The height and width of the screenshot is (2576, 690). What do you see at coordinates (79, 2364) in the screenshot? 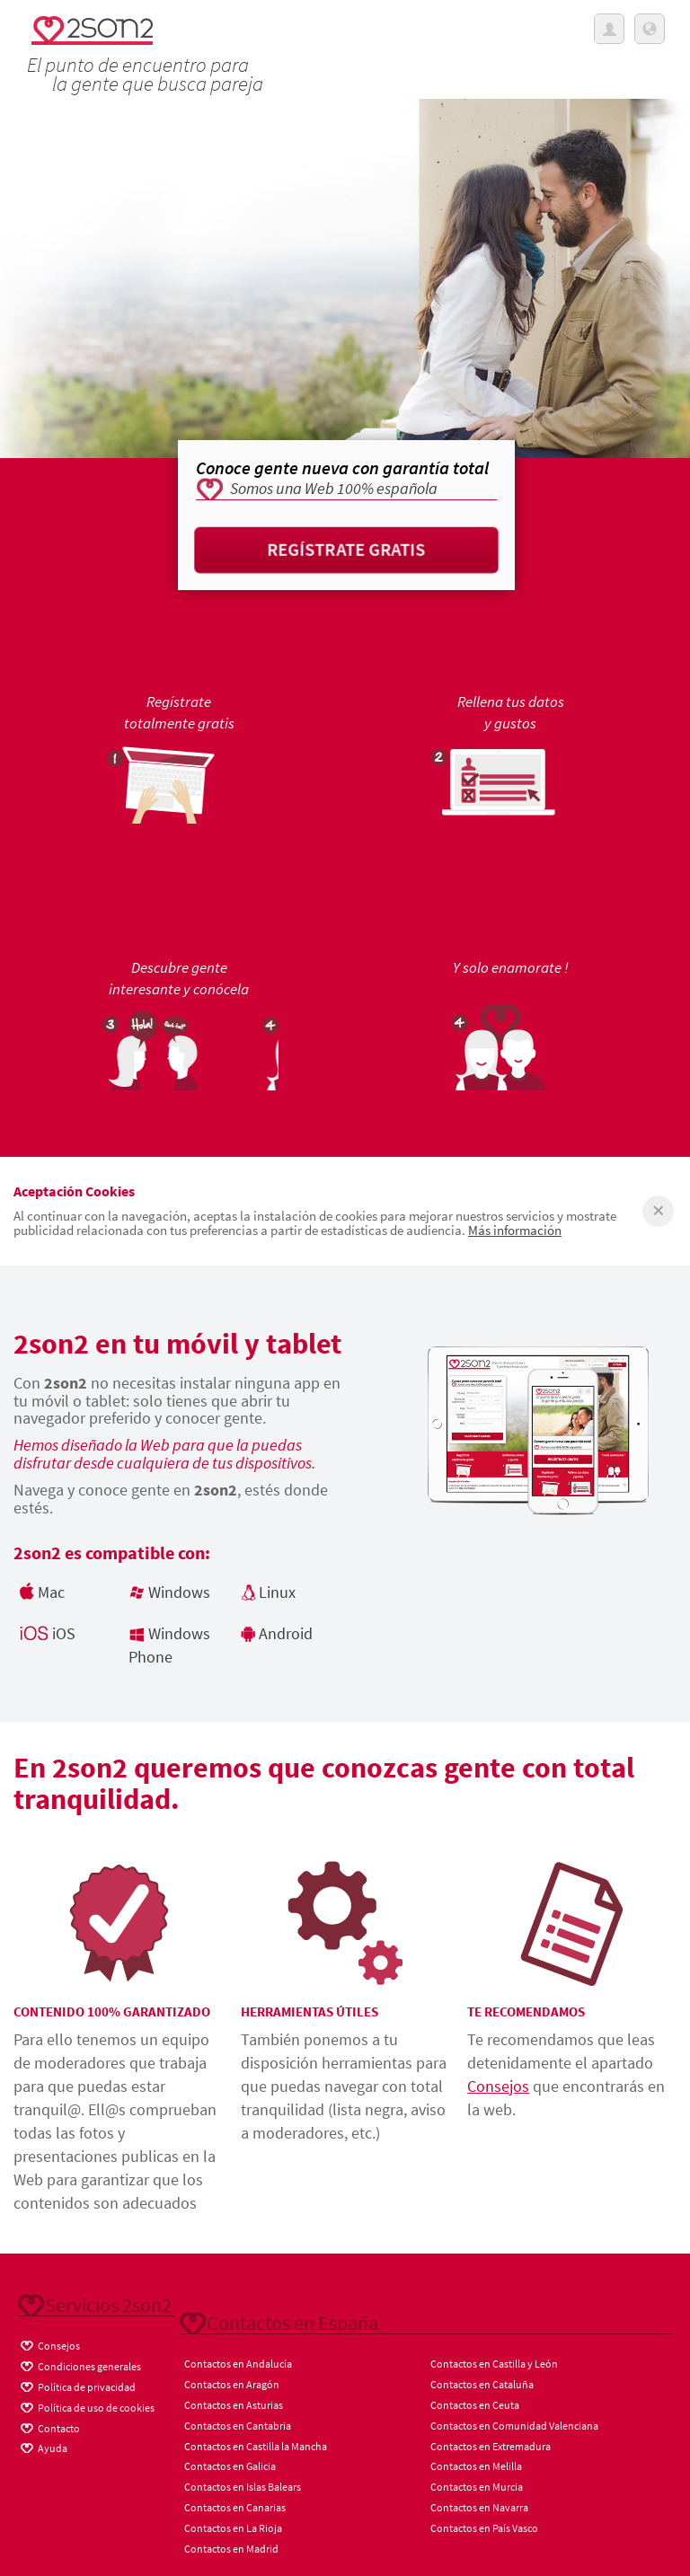
I see `Condiciones generales` at bounding box center [79, 2364].